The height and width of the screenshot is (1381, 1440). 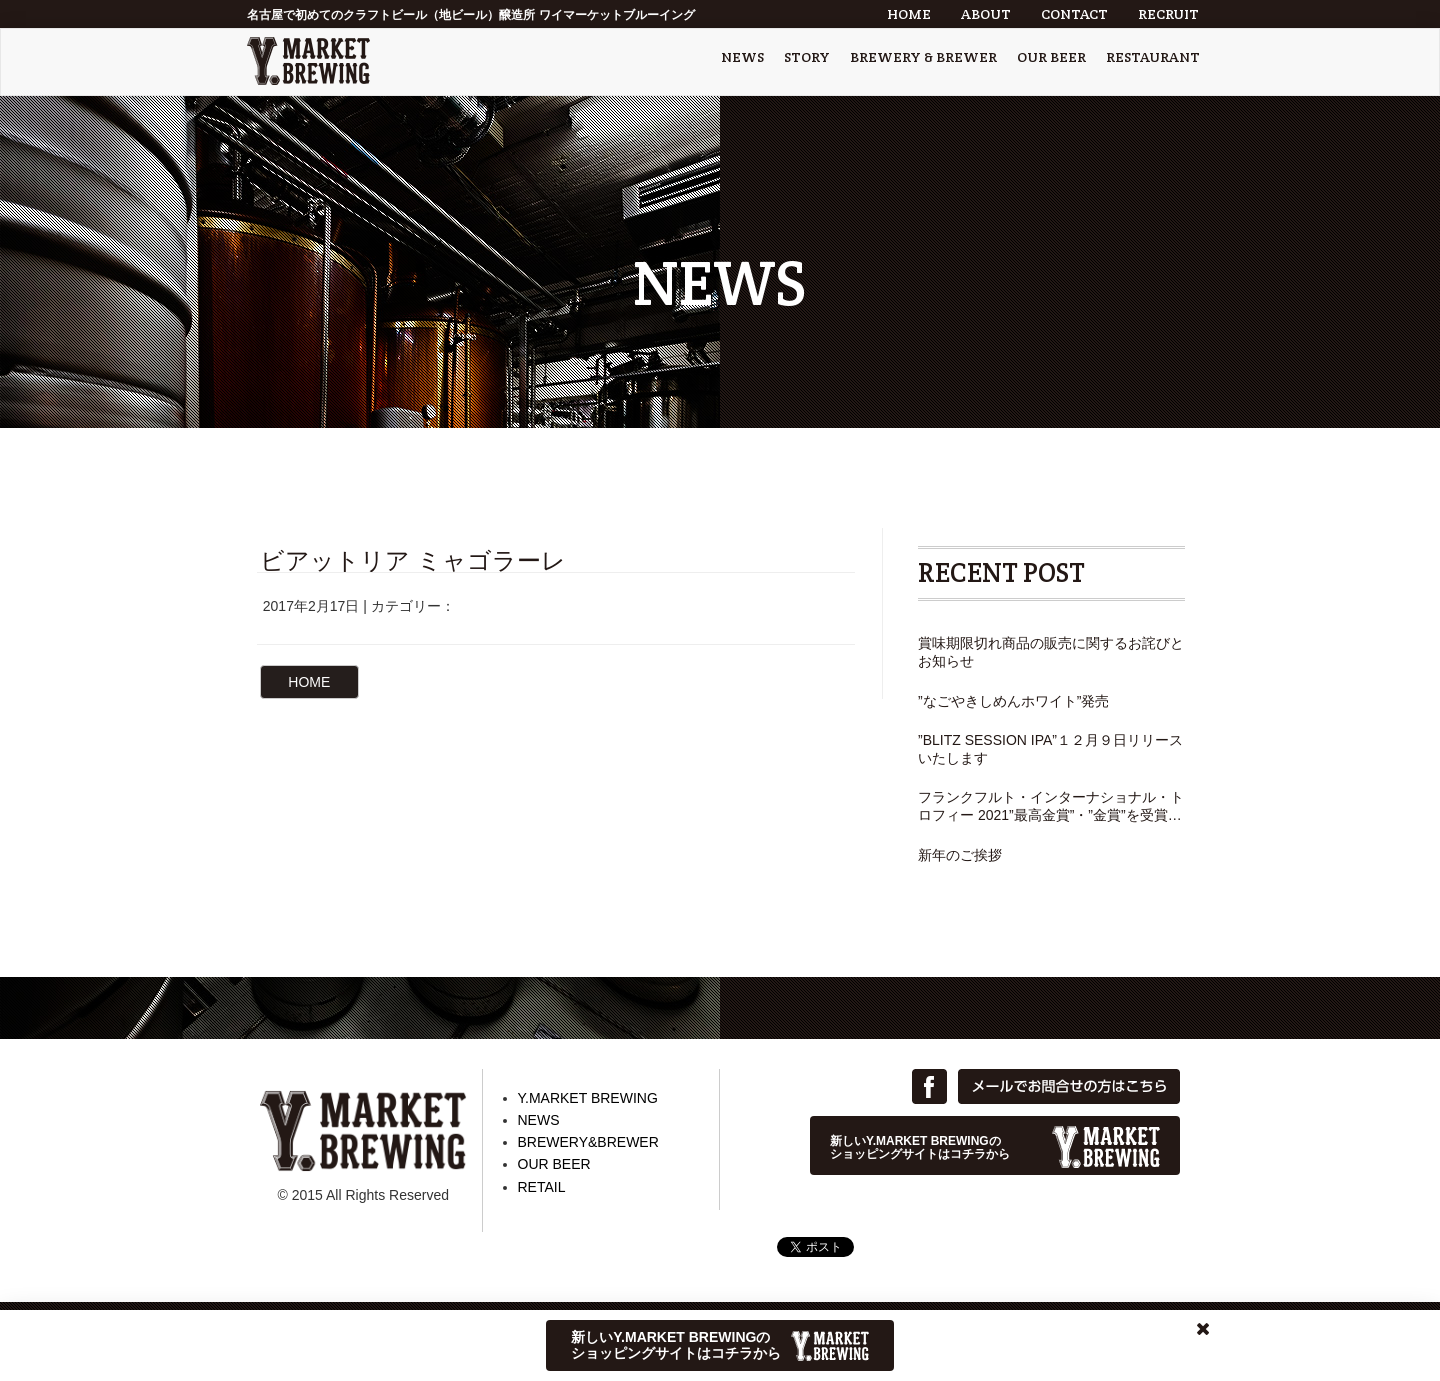 I want to click on OUR BEER, so click(x=1051, y=57).